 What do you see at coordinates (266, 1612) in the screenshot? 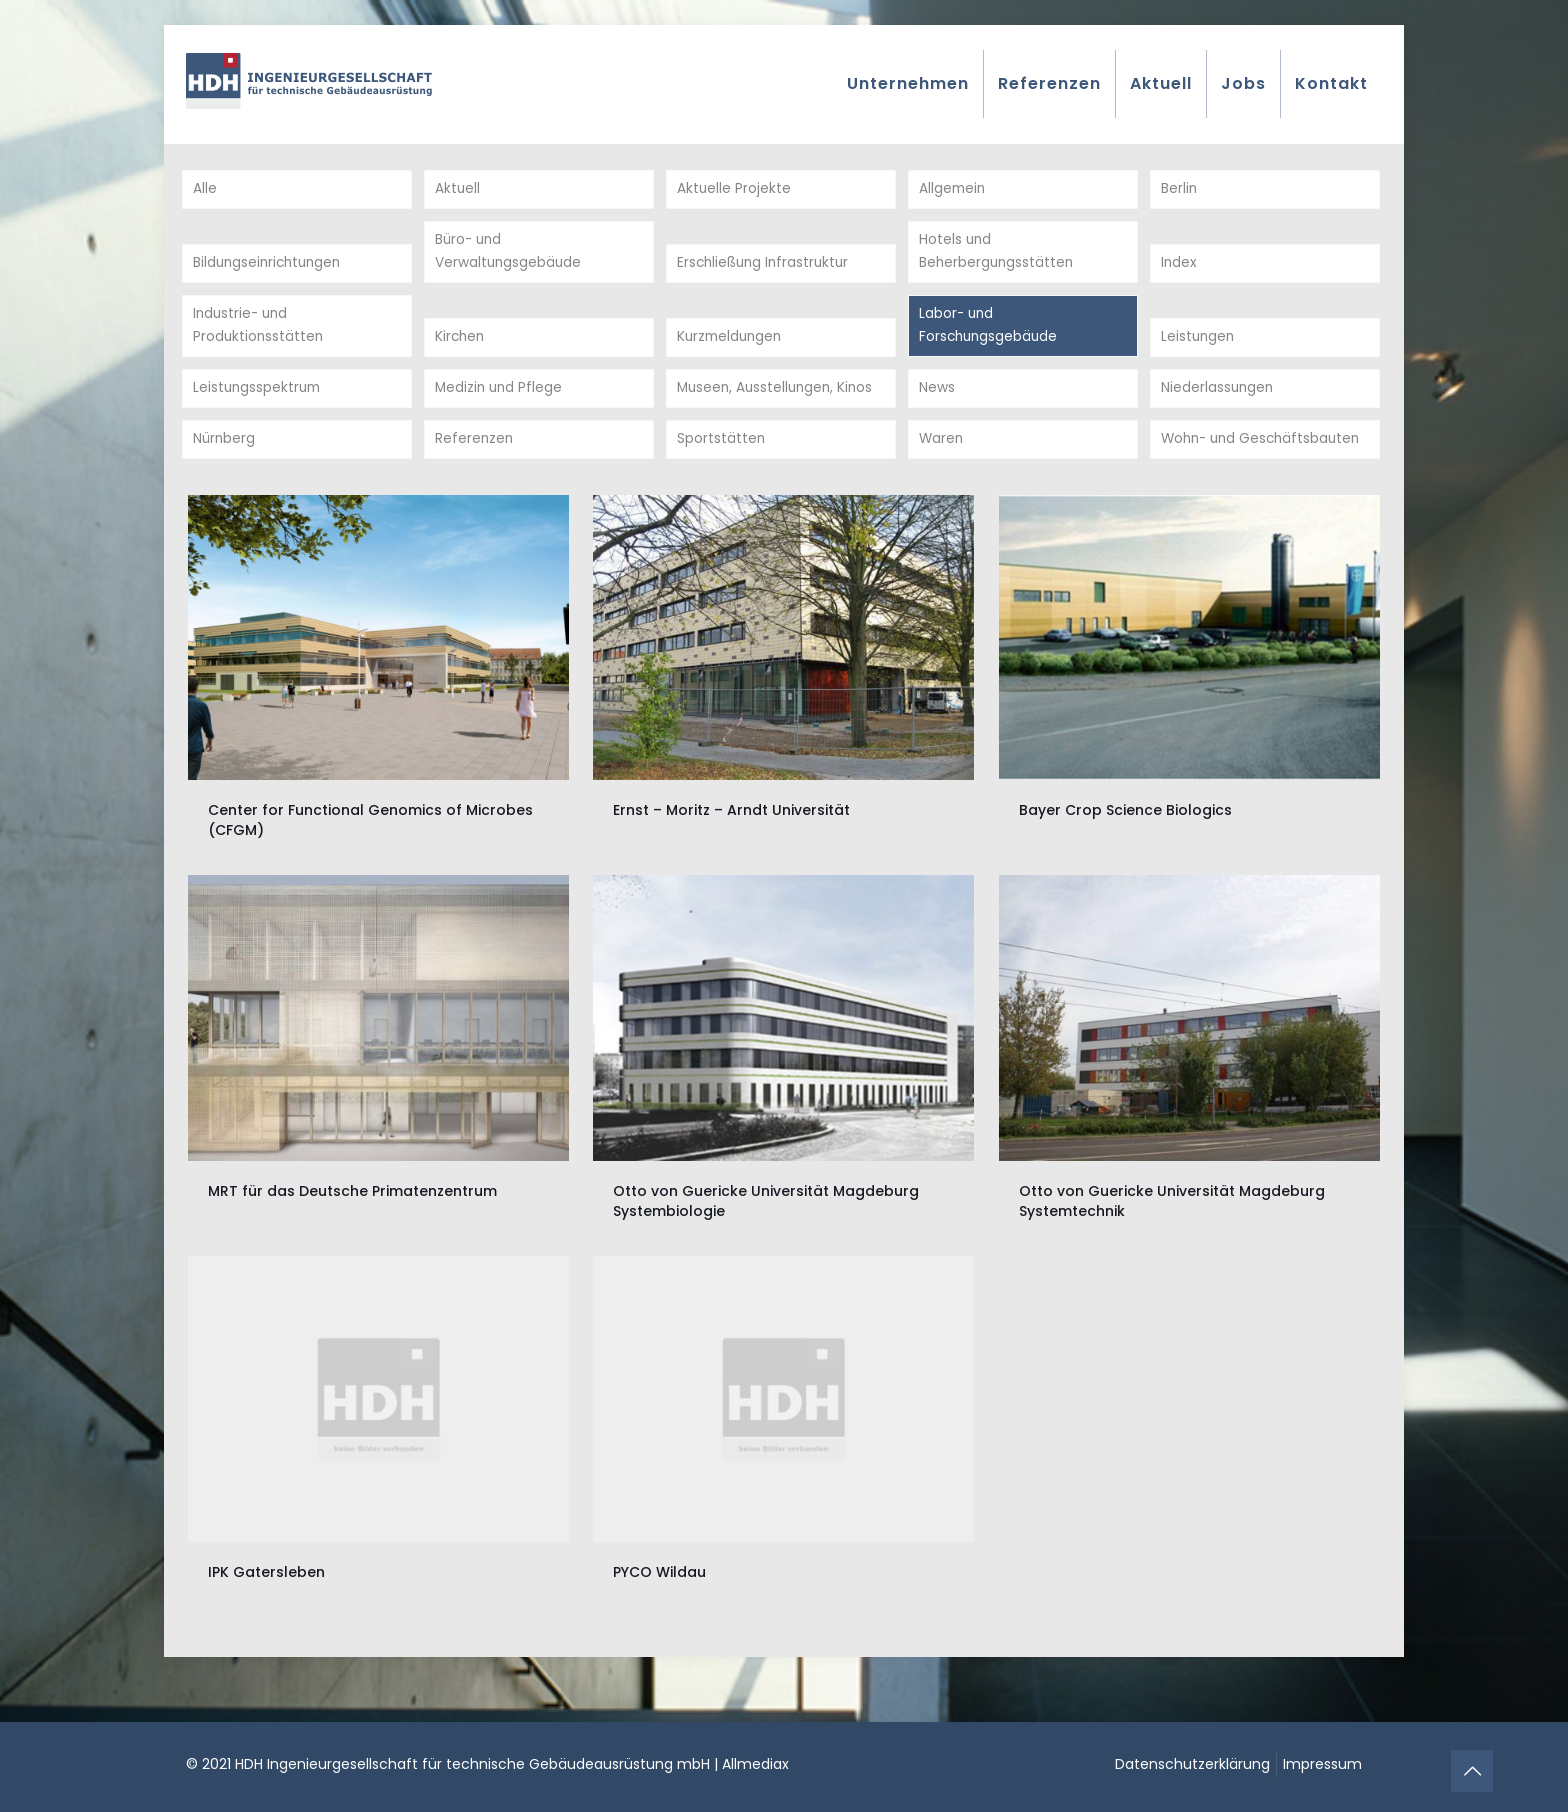
I see `IPK Gatersleben` at bounding box center [266, 1612].